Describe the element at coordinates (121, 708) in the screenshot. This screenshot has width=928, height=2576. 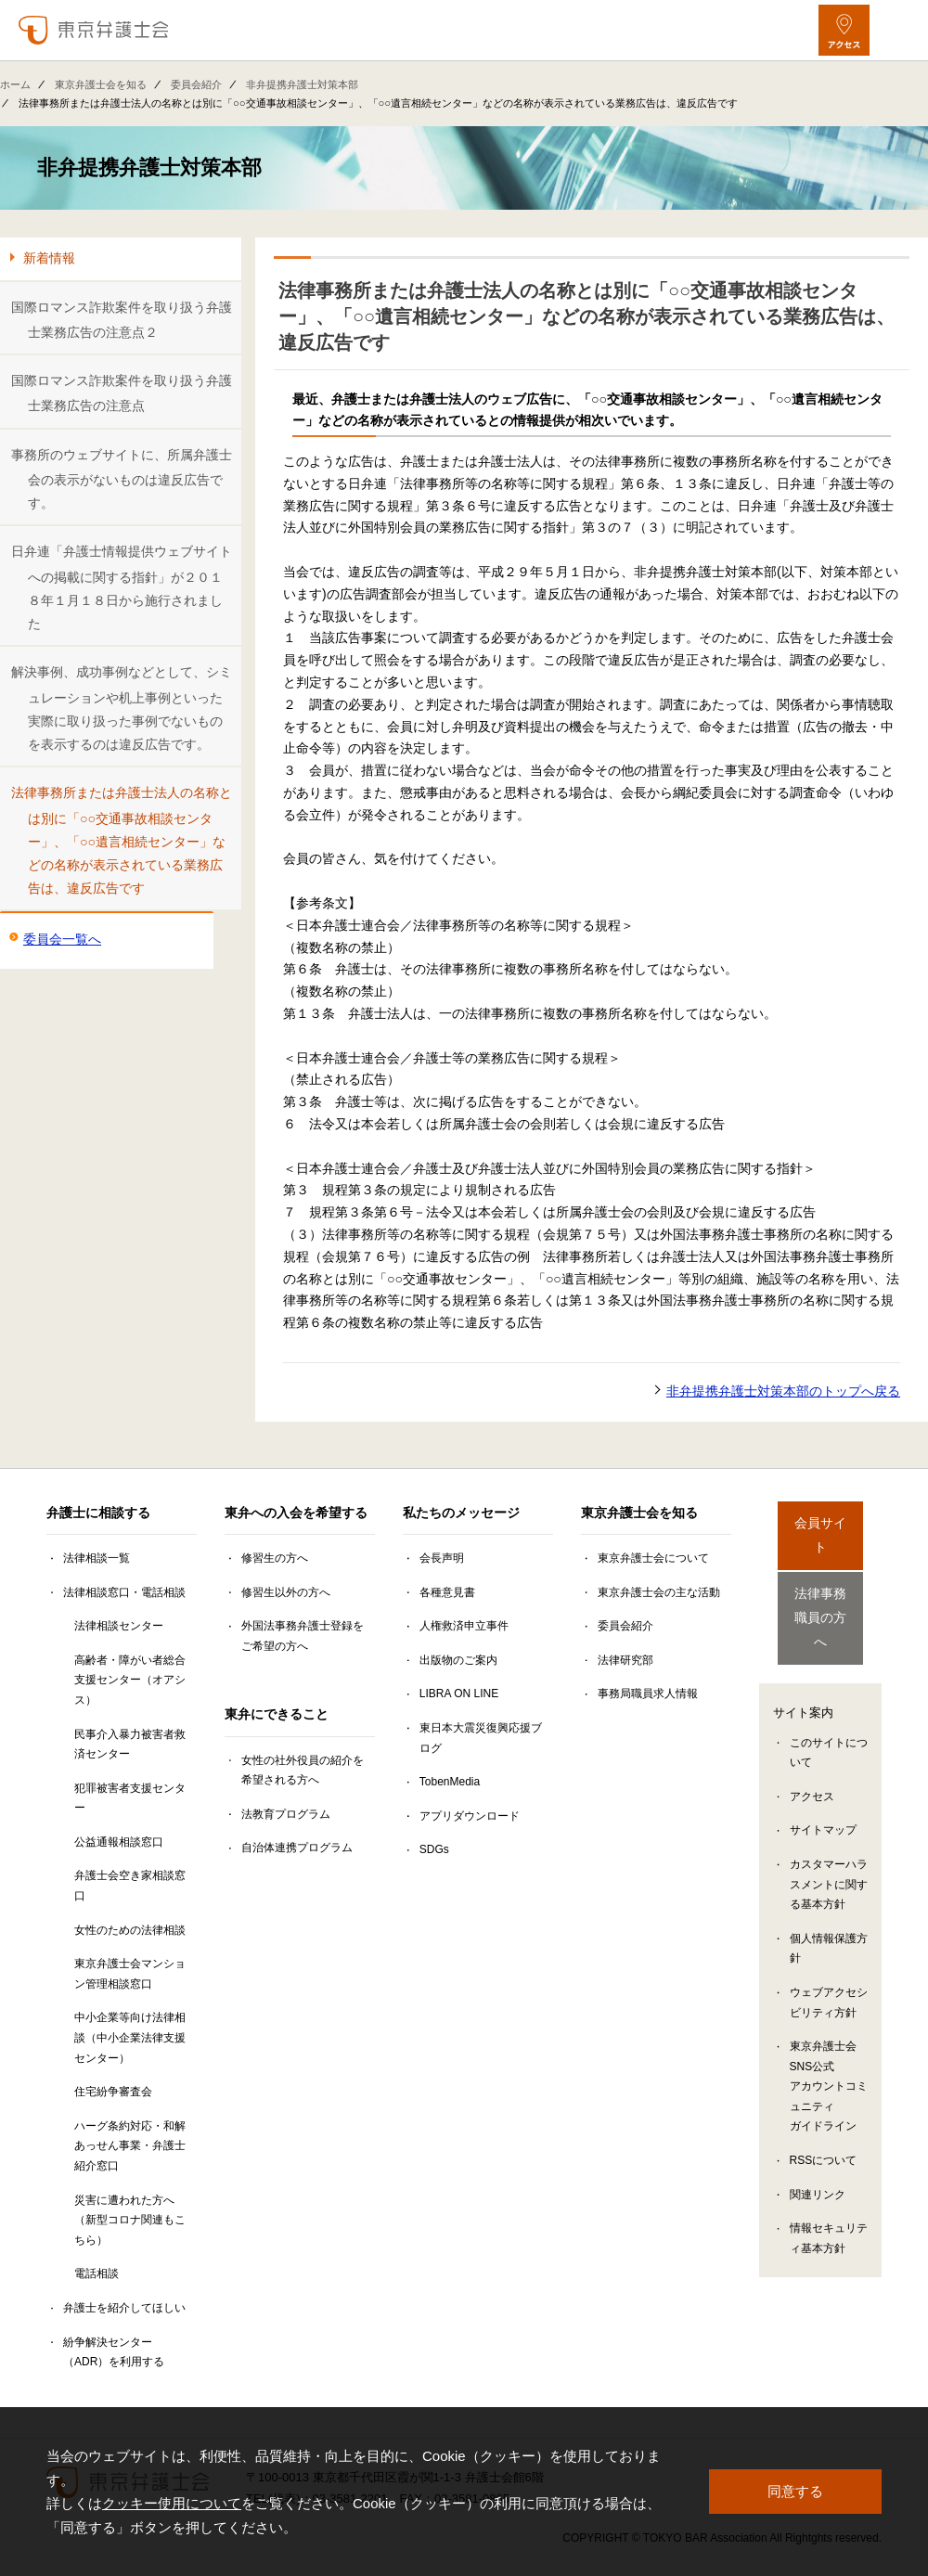
I see `解決事例、成功事例などとして、シミュレーションや机上事例といった実際に取り扱った事例でないものを表示するのは違反広告です。` at that location.